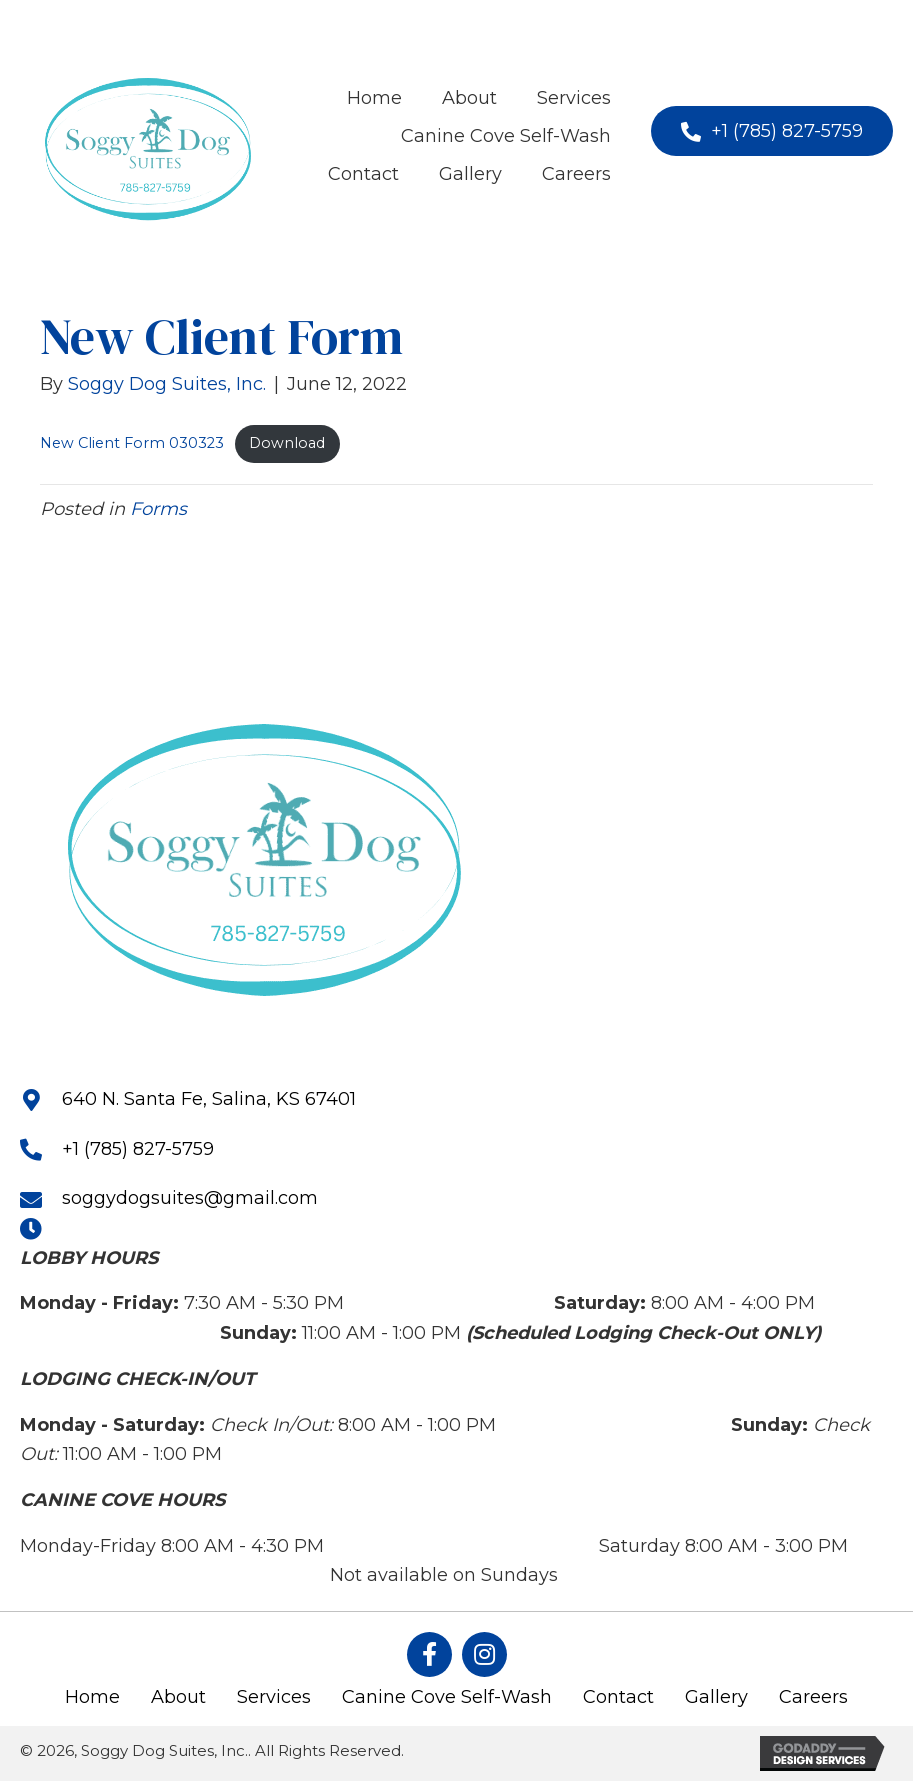  I want to click on +1 (785) 827-5759, so click(138, 1149).